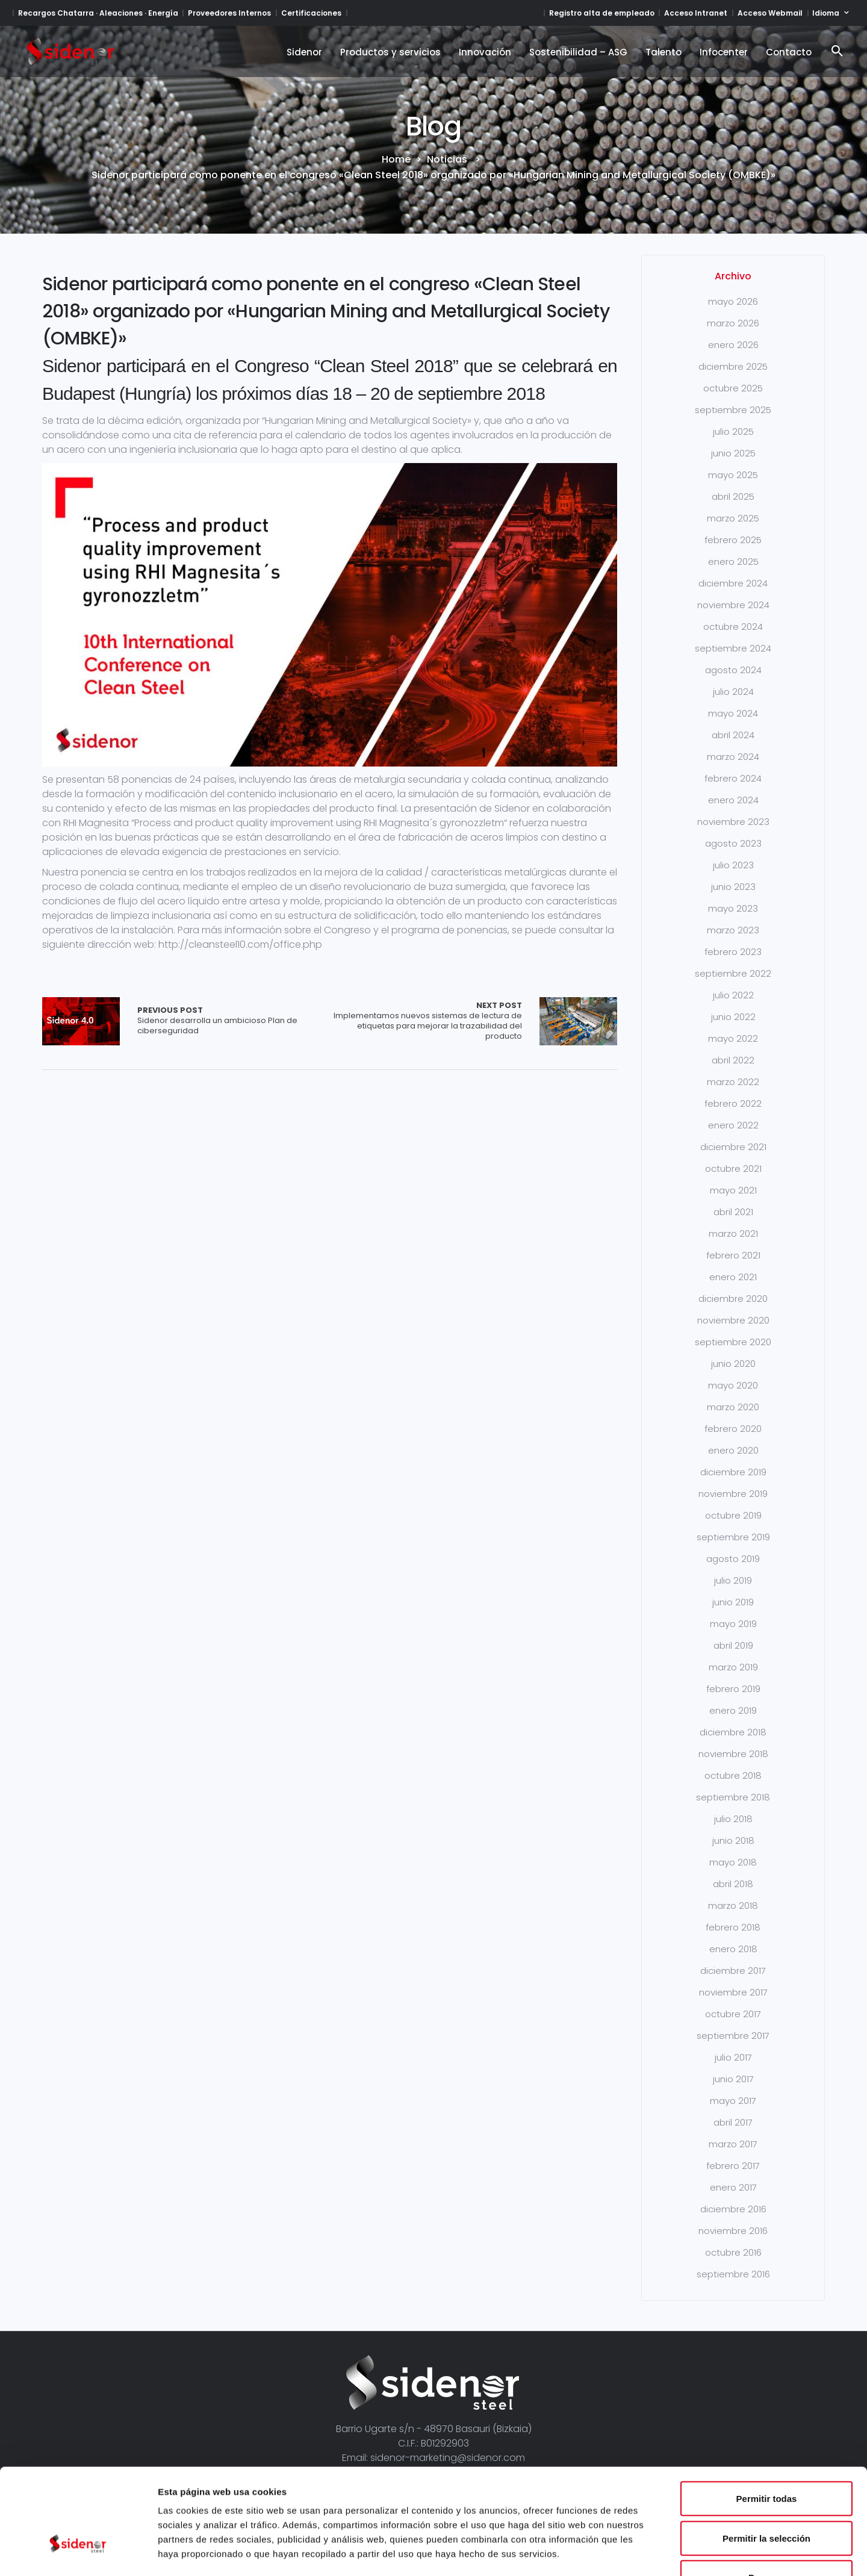 The width and height of the screenshot is (867, 2576). I want to click on abril 2018, so click(733, 1884).